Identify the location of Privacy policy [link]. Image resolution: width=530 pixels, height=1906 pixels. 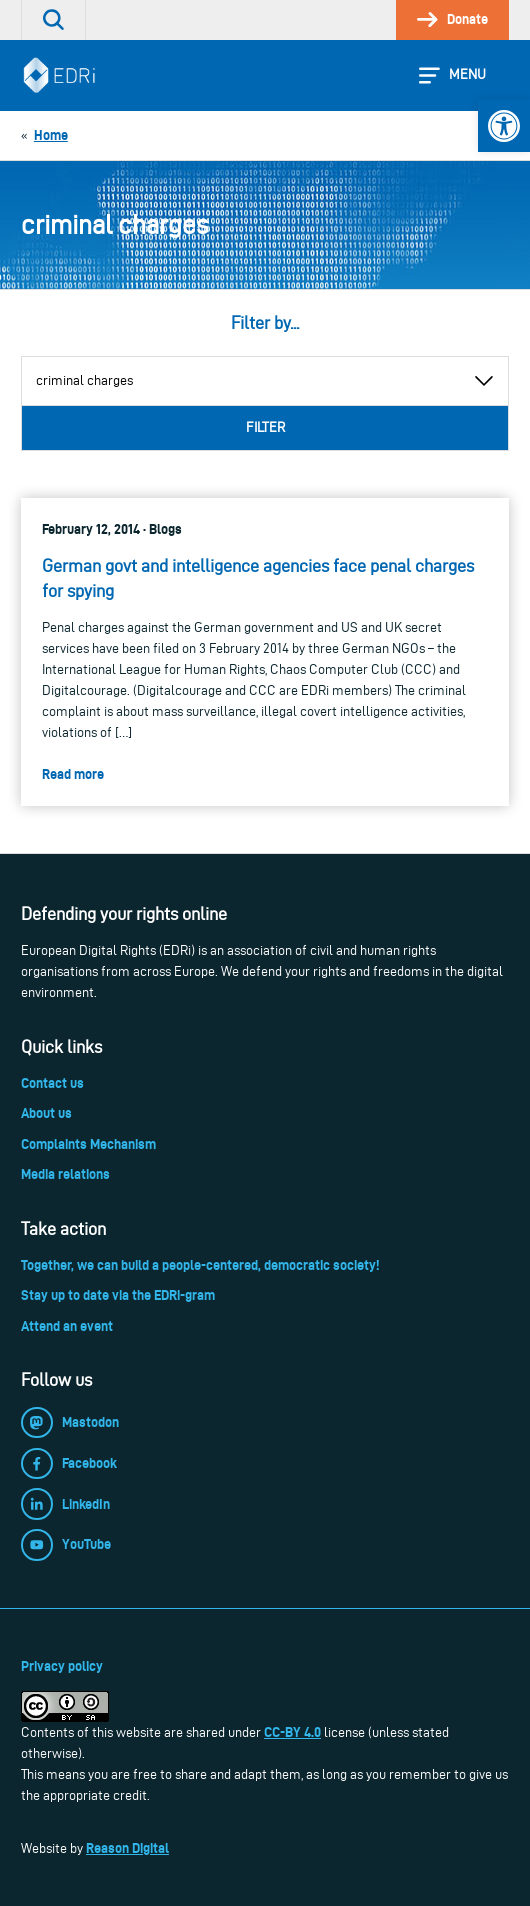
(62, 1666).